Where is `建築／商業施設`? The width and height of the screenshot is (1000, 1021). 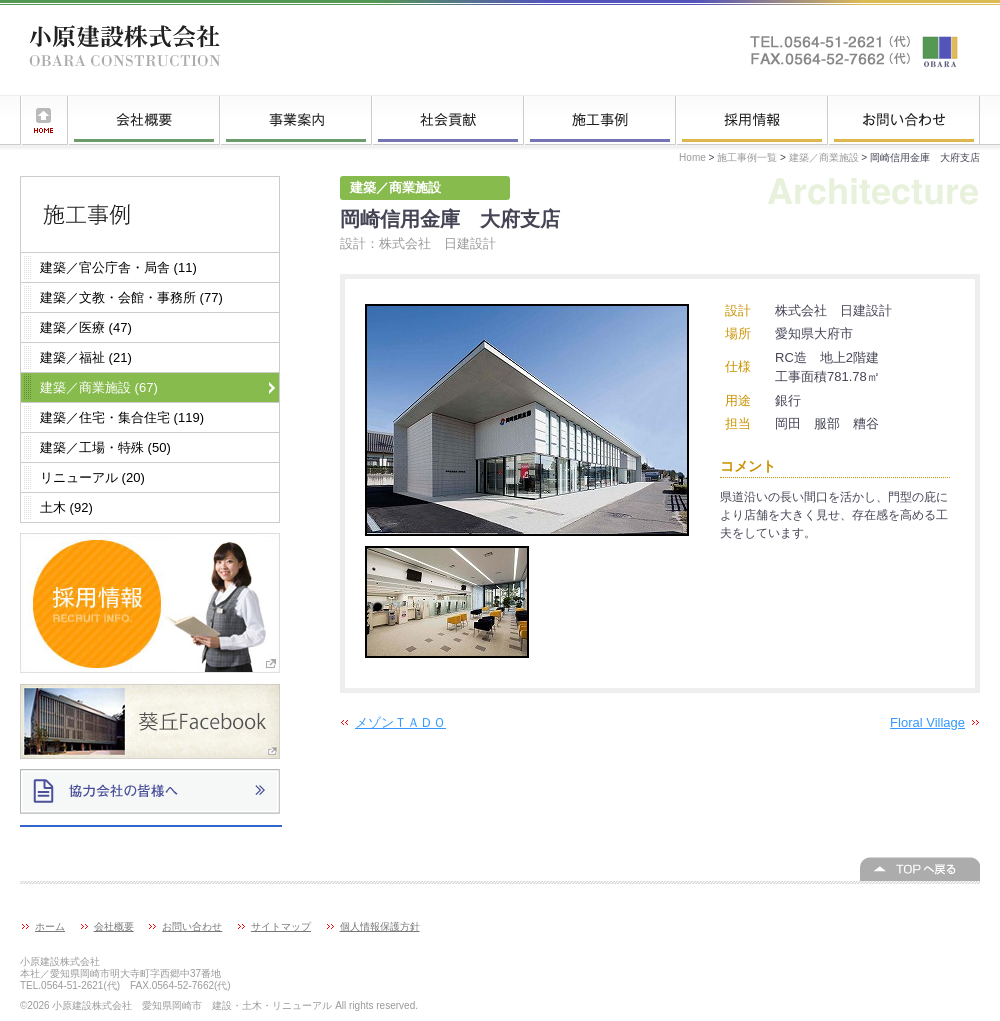
建築／商業施設 is located at coordinates (824, 157).